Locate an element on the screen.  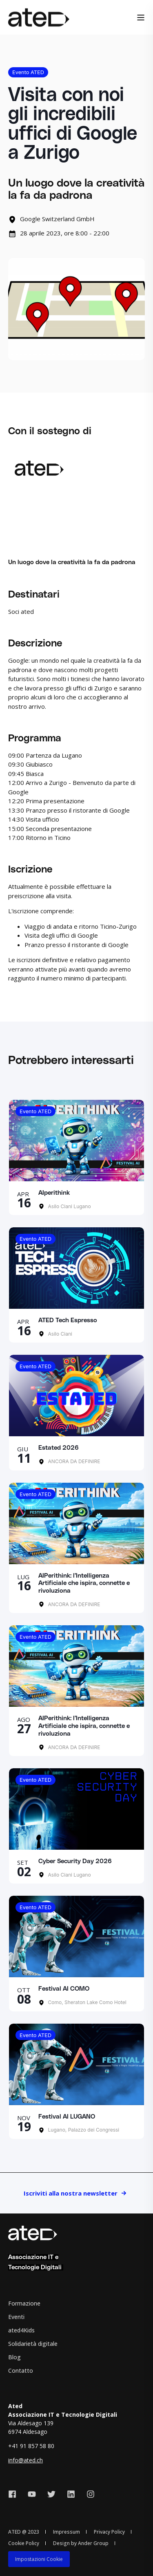
ANCORA DA DEFINIRE is located at coordinates (73, 1461).